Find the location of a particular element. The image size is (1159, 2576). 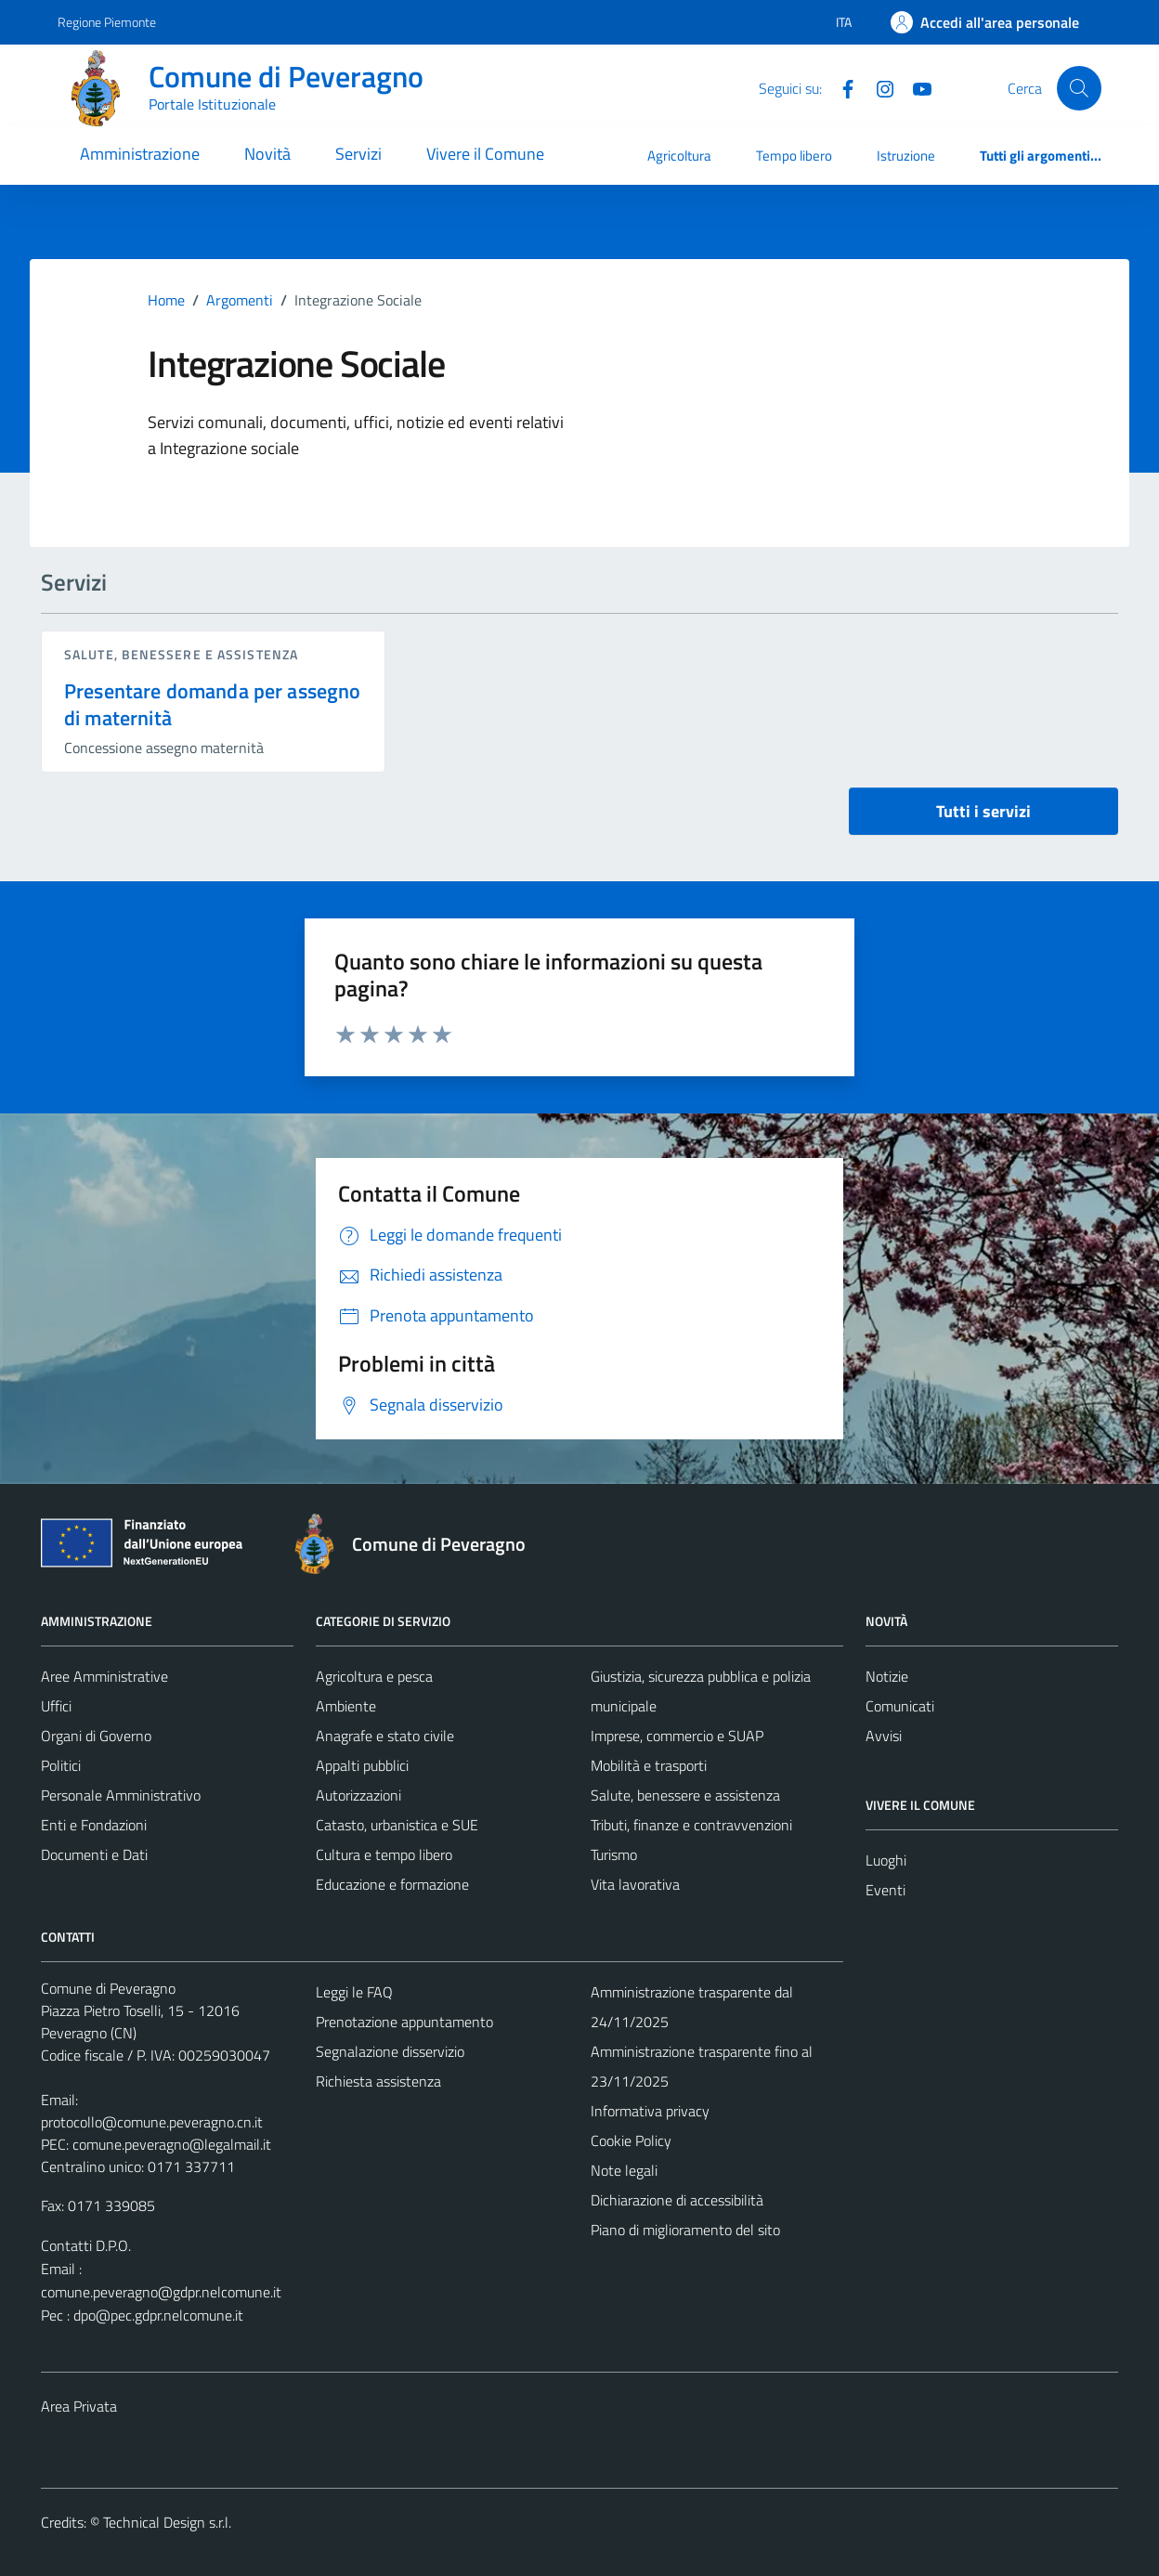

Documenti e Dati is located at coordinates (94, 1854).